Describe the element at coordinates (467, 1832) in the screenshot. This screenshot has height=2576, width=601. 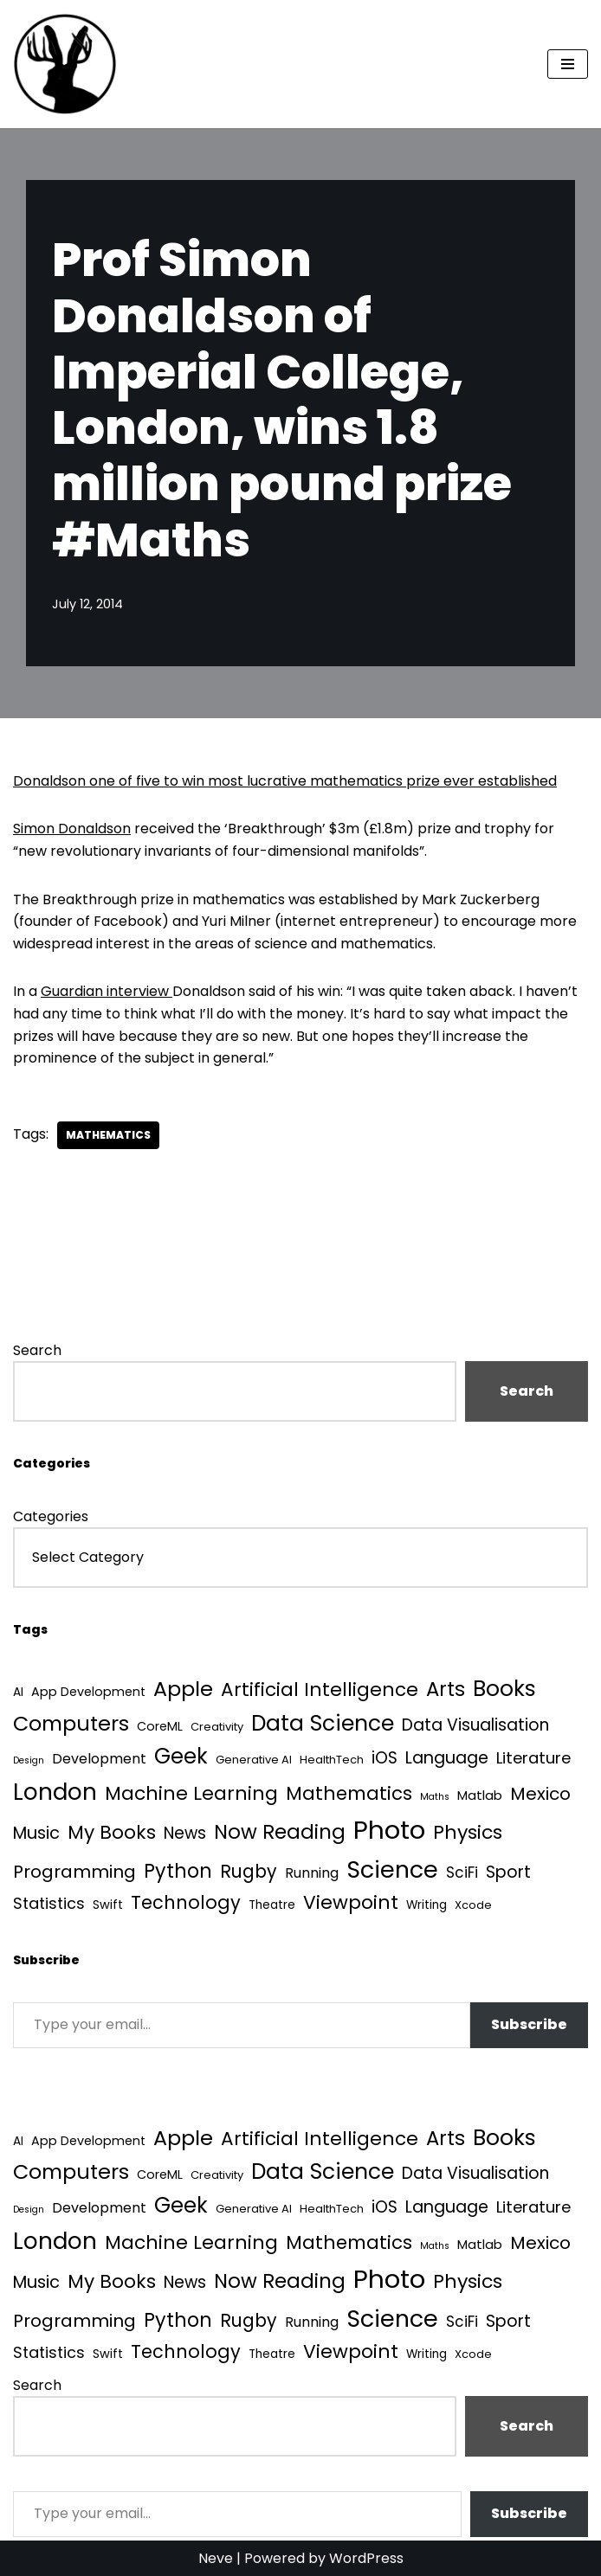
I see `Physics [Physics (60 items)]` at that location.